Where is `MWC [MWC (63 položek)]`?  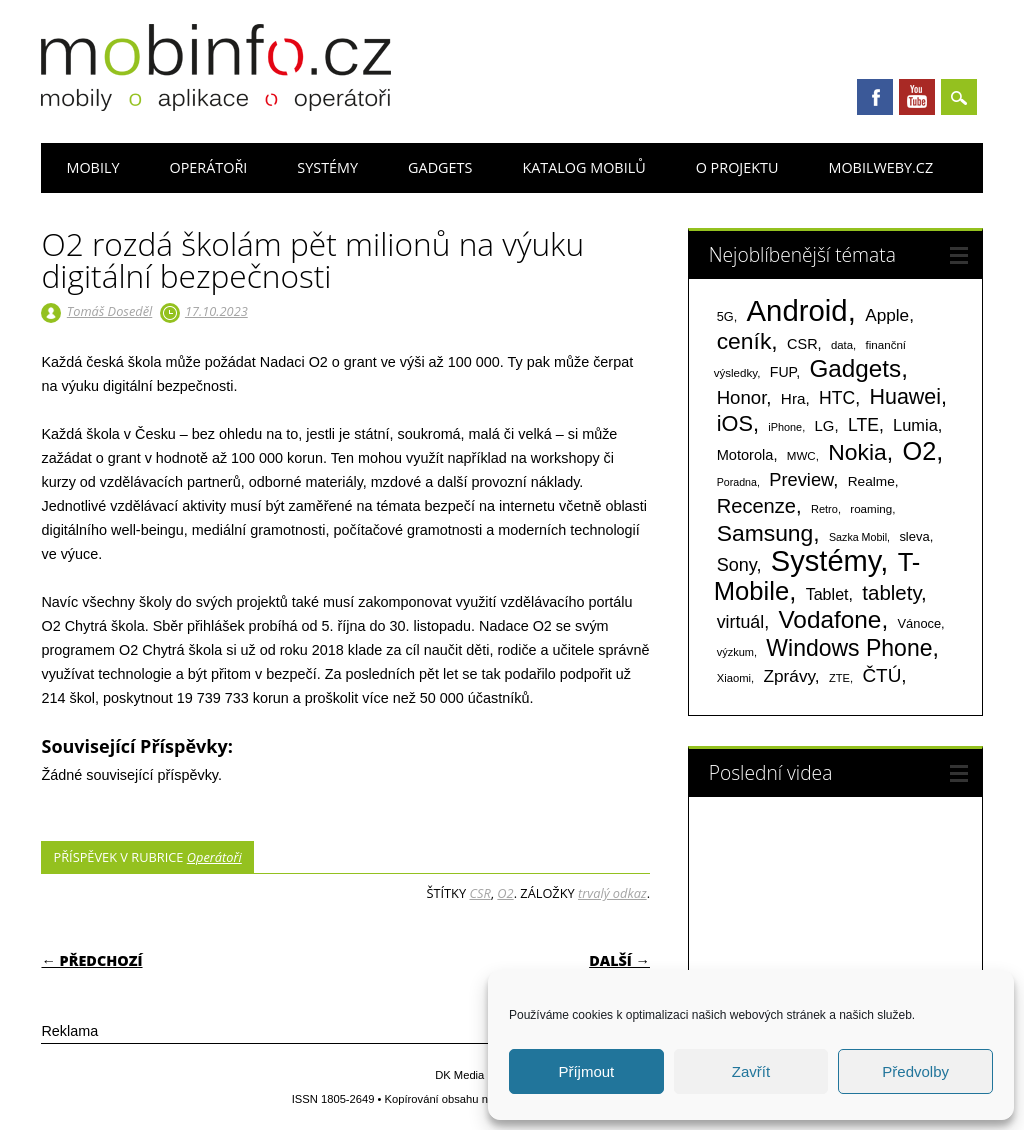 MWC [MWC (63 položek)] is located at coordinates (801, 456).